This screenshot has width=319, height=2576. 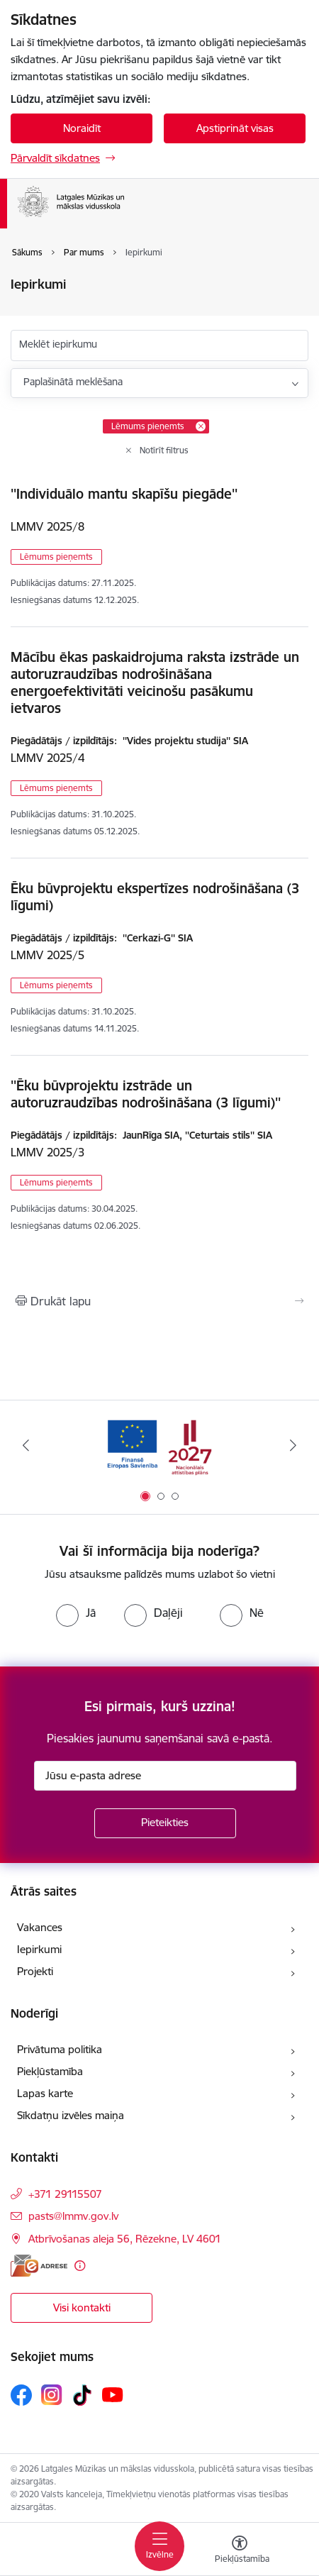 I want to click on Lapas karte, so click(x=45, y=2093).